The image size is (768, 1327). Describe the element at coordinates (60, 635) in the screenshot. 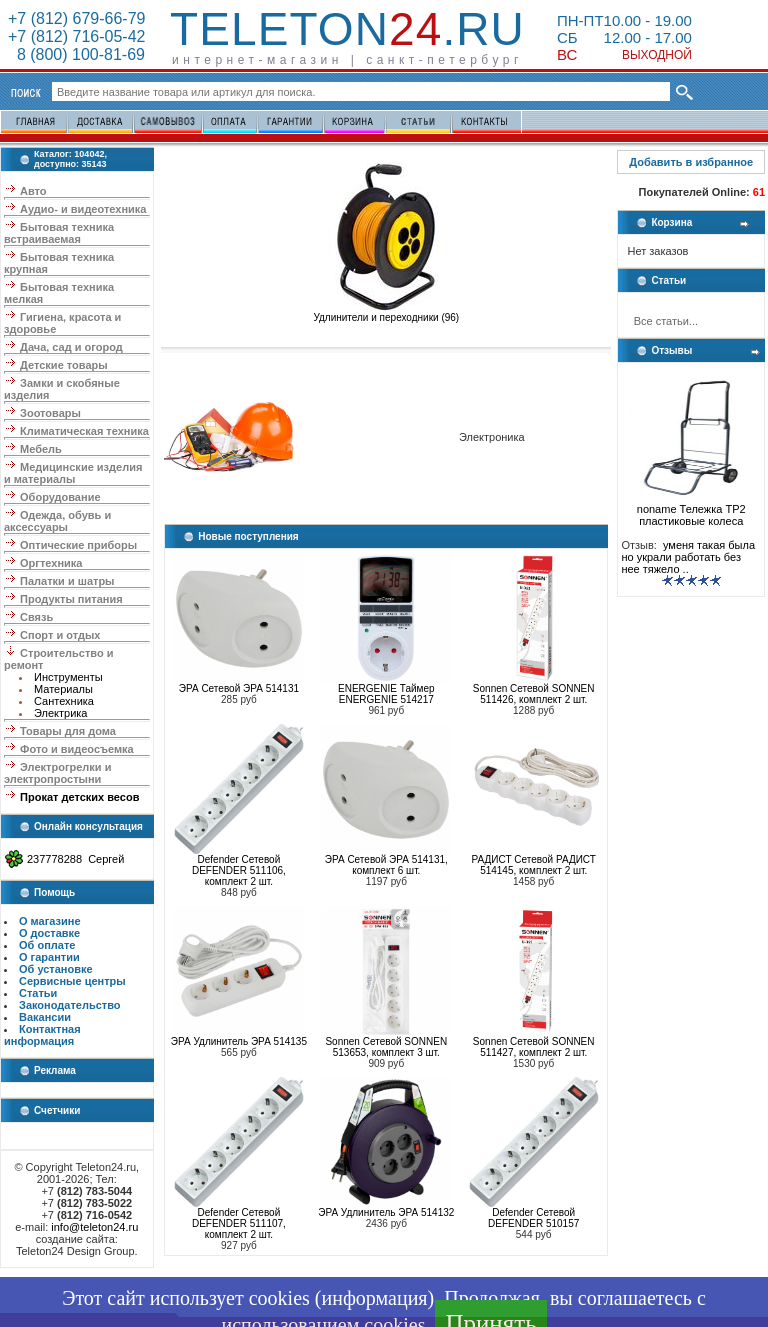

I see `Спорт и отдых` at that location.